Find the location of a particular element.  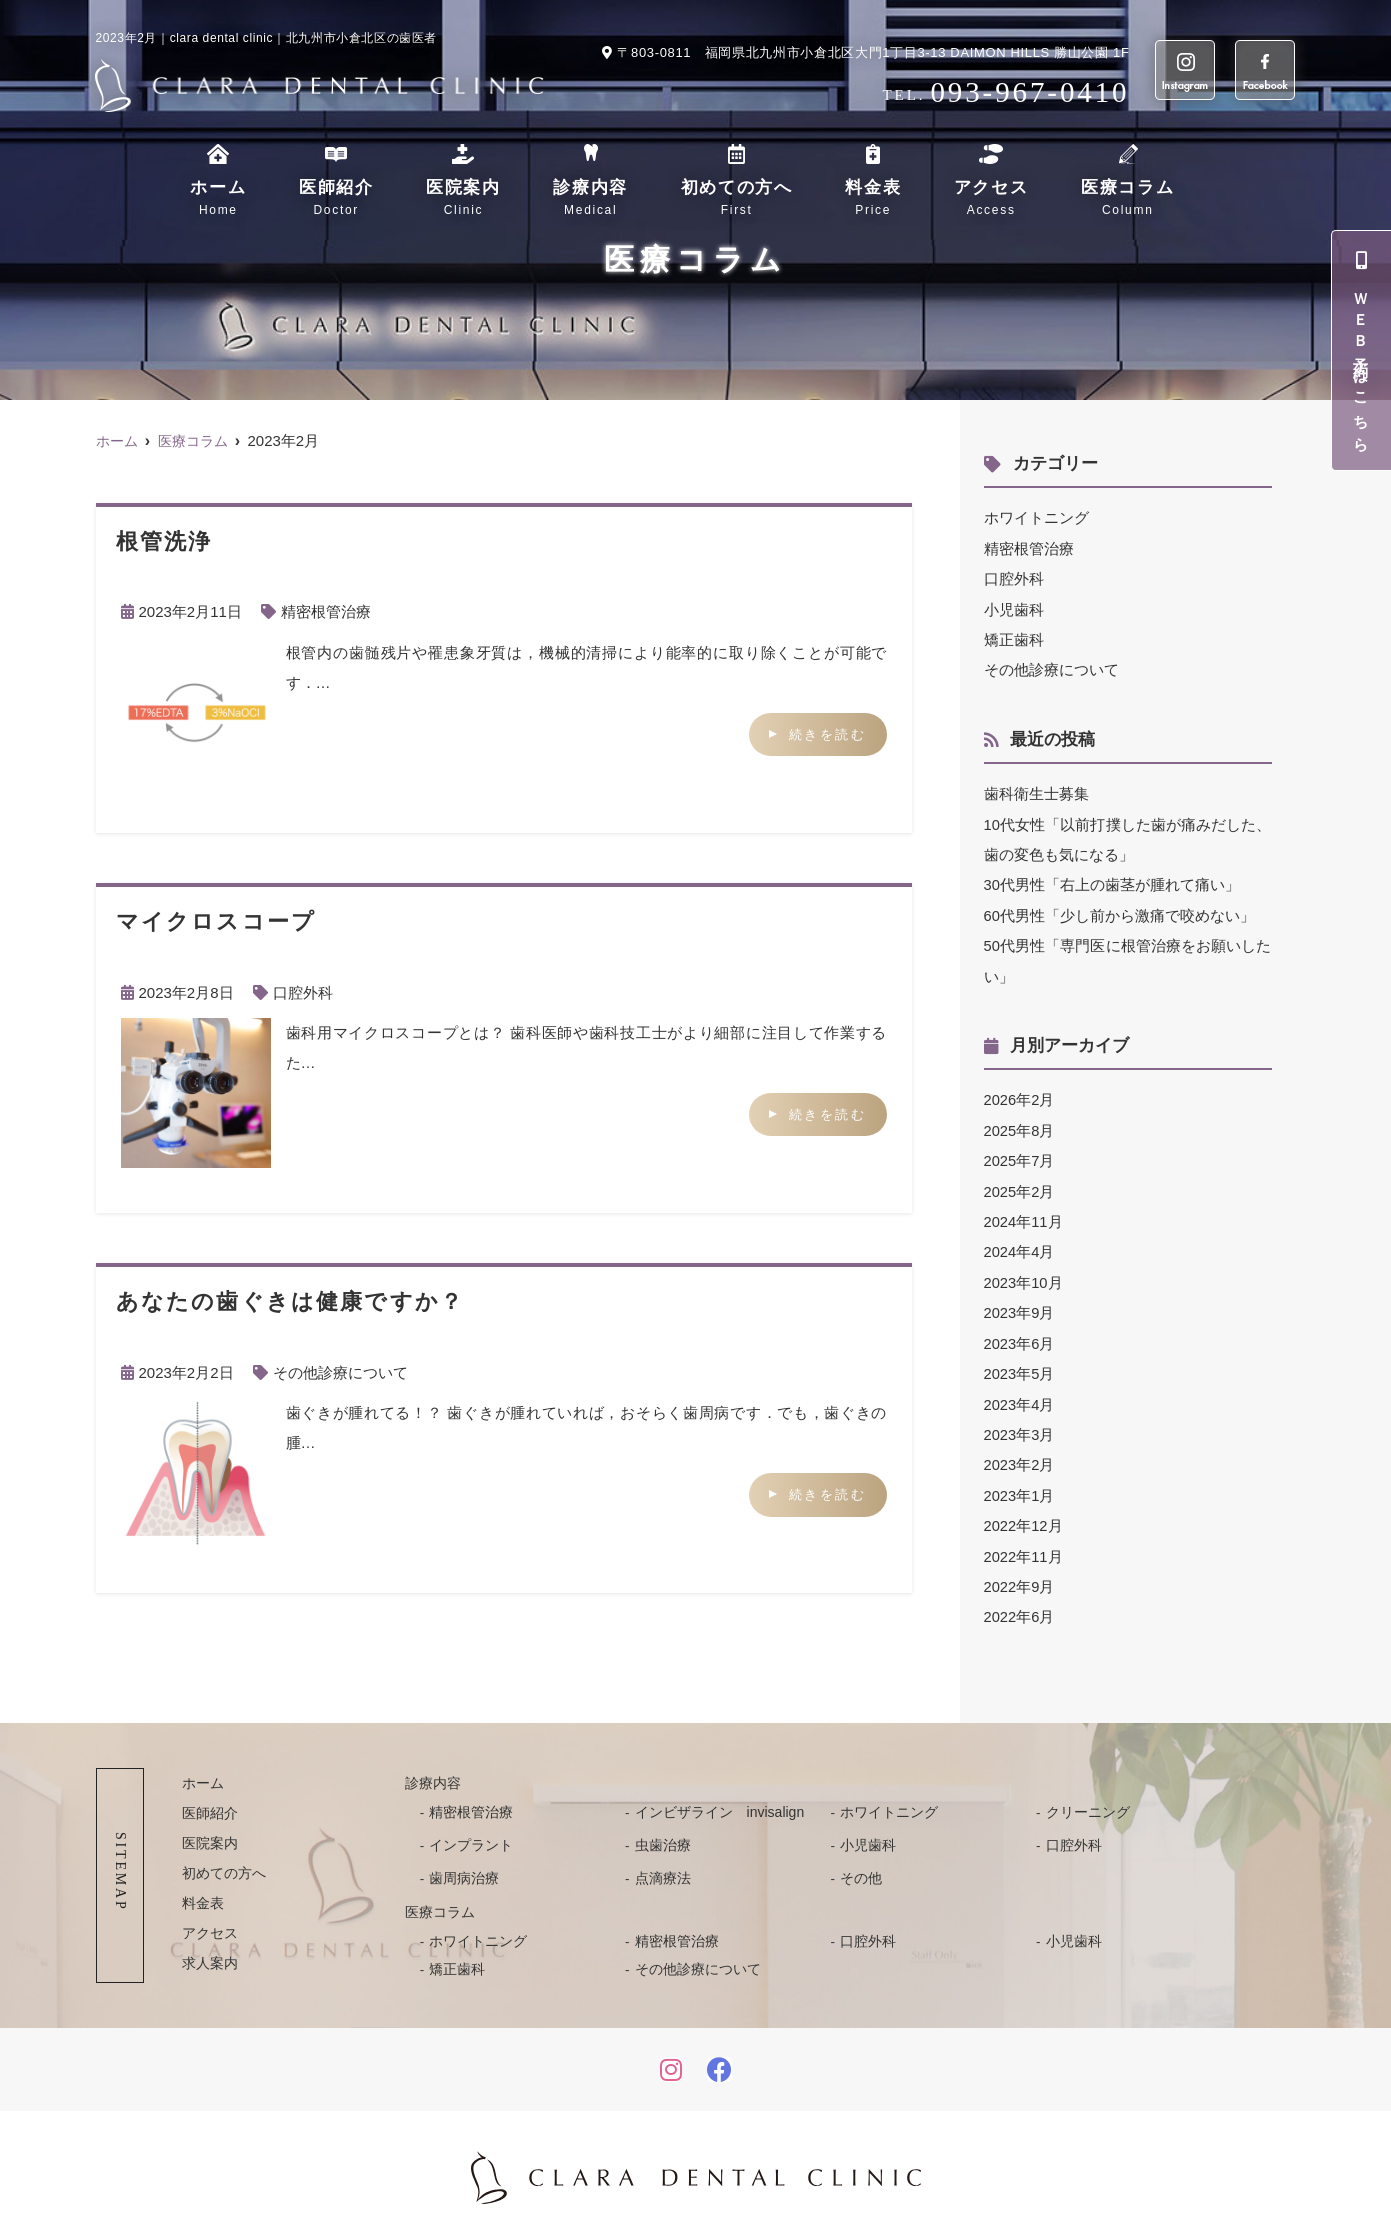

2023年1月 is located at coordinates (1020, 1484).